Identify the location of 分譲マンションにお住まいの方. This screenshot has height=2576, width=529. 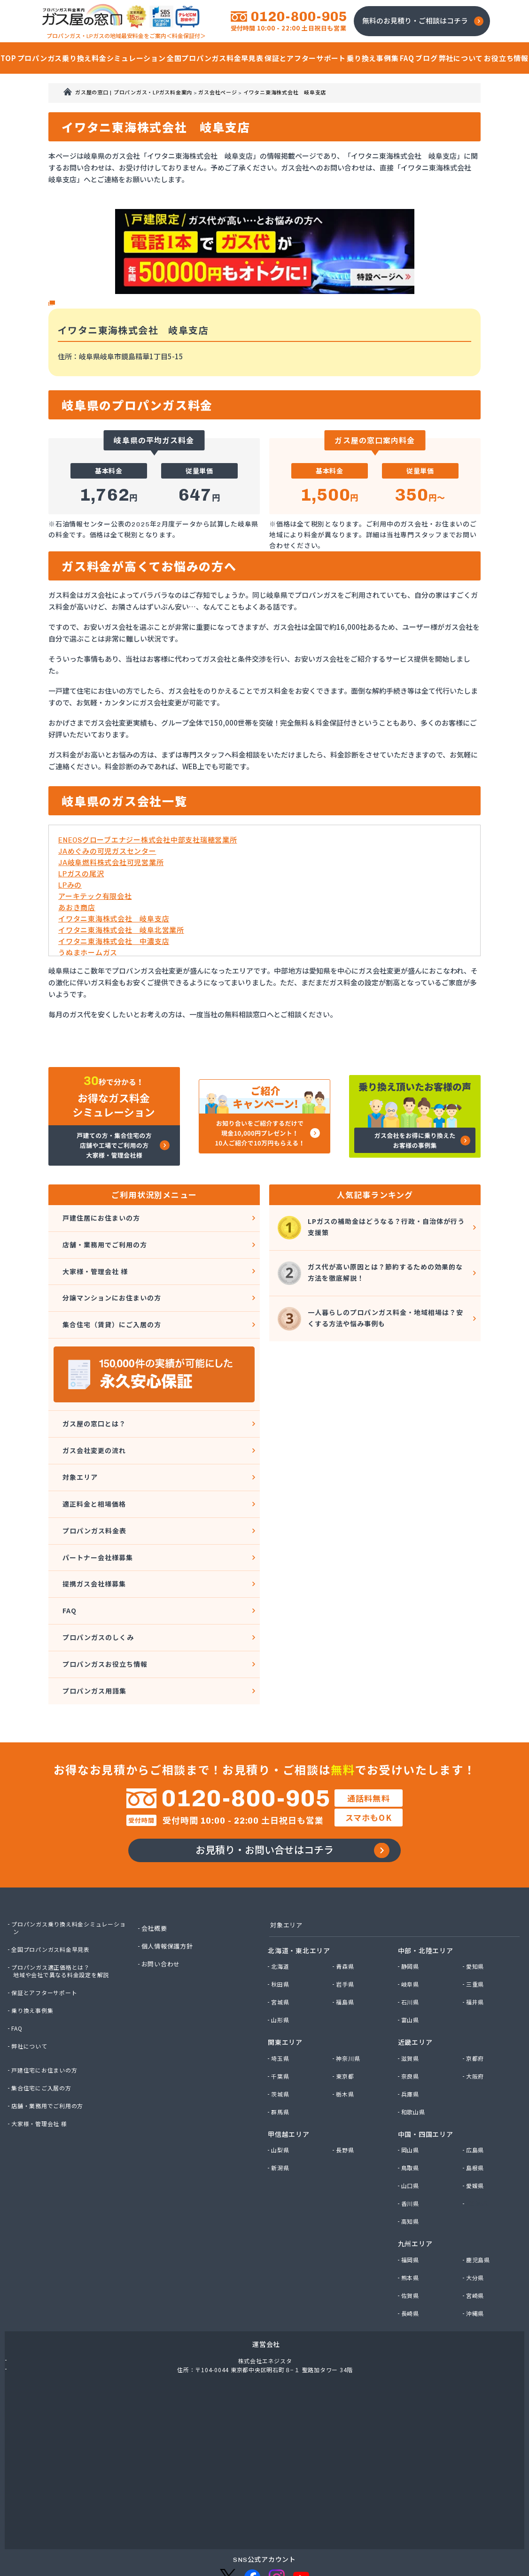
(112, 1284).